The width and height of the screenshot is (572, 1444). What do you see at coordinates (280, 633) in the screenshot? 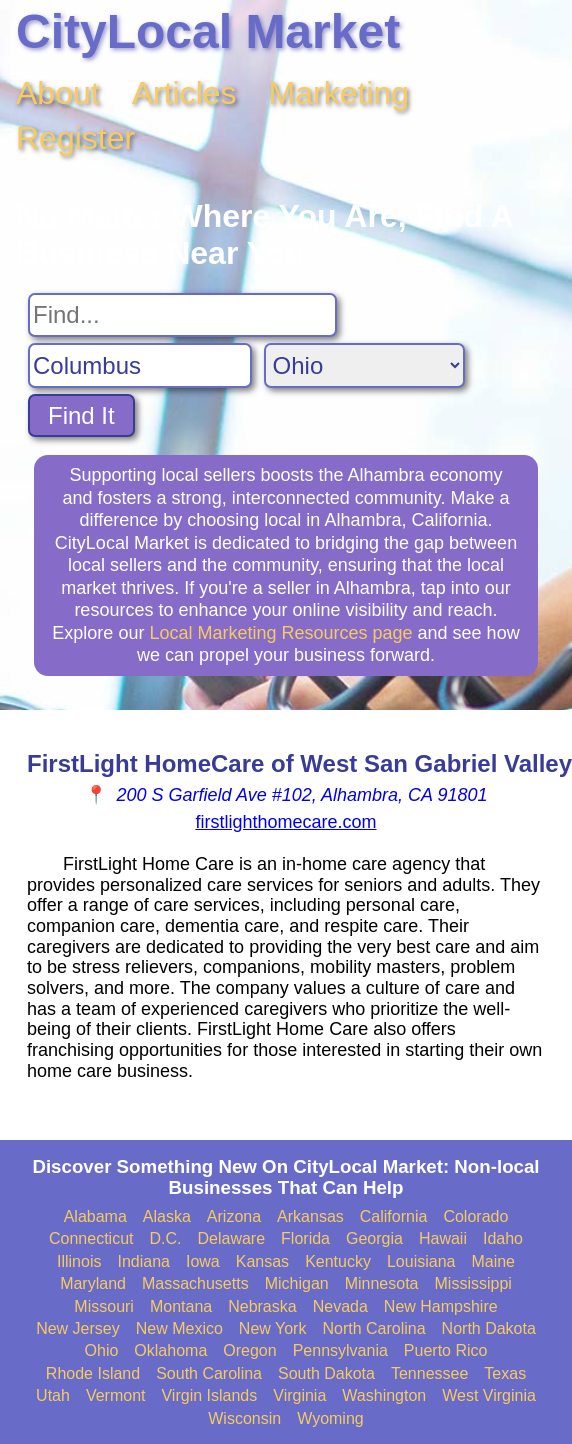
I see `Local Marketing Resources page` at bounding box center [280, 633].